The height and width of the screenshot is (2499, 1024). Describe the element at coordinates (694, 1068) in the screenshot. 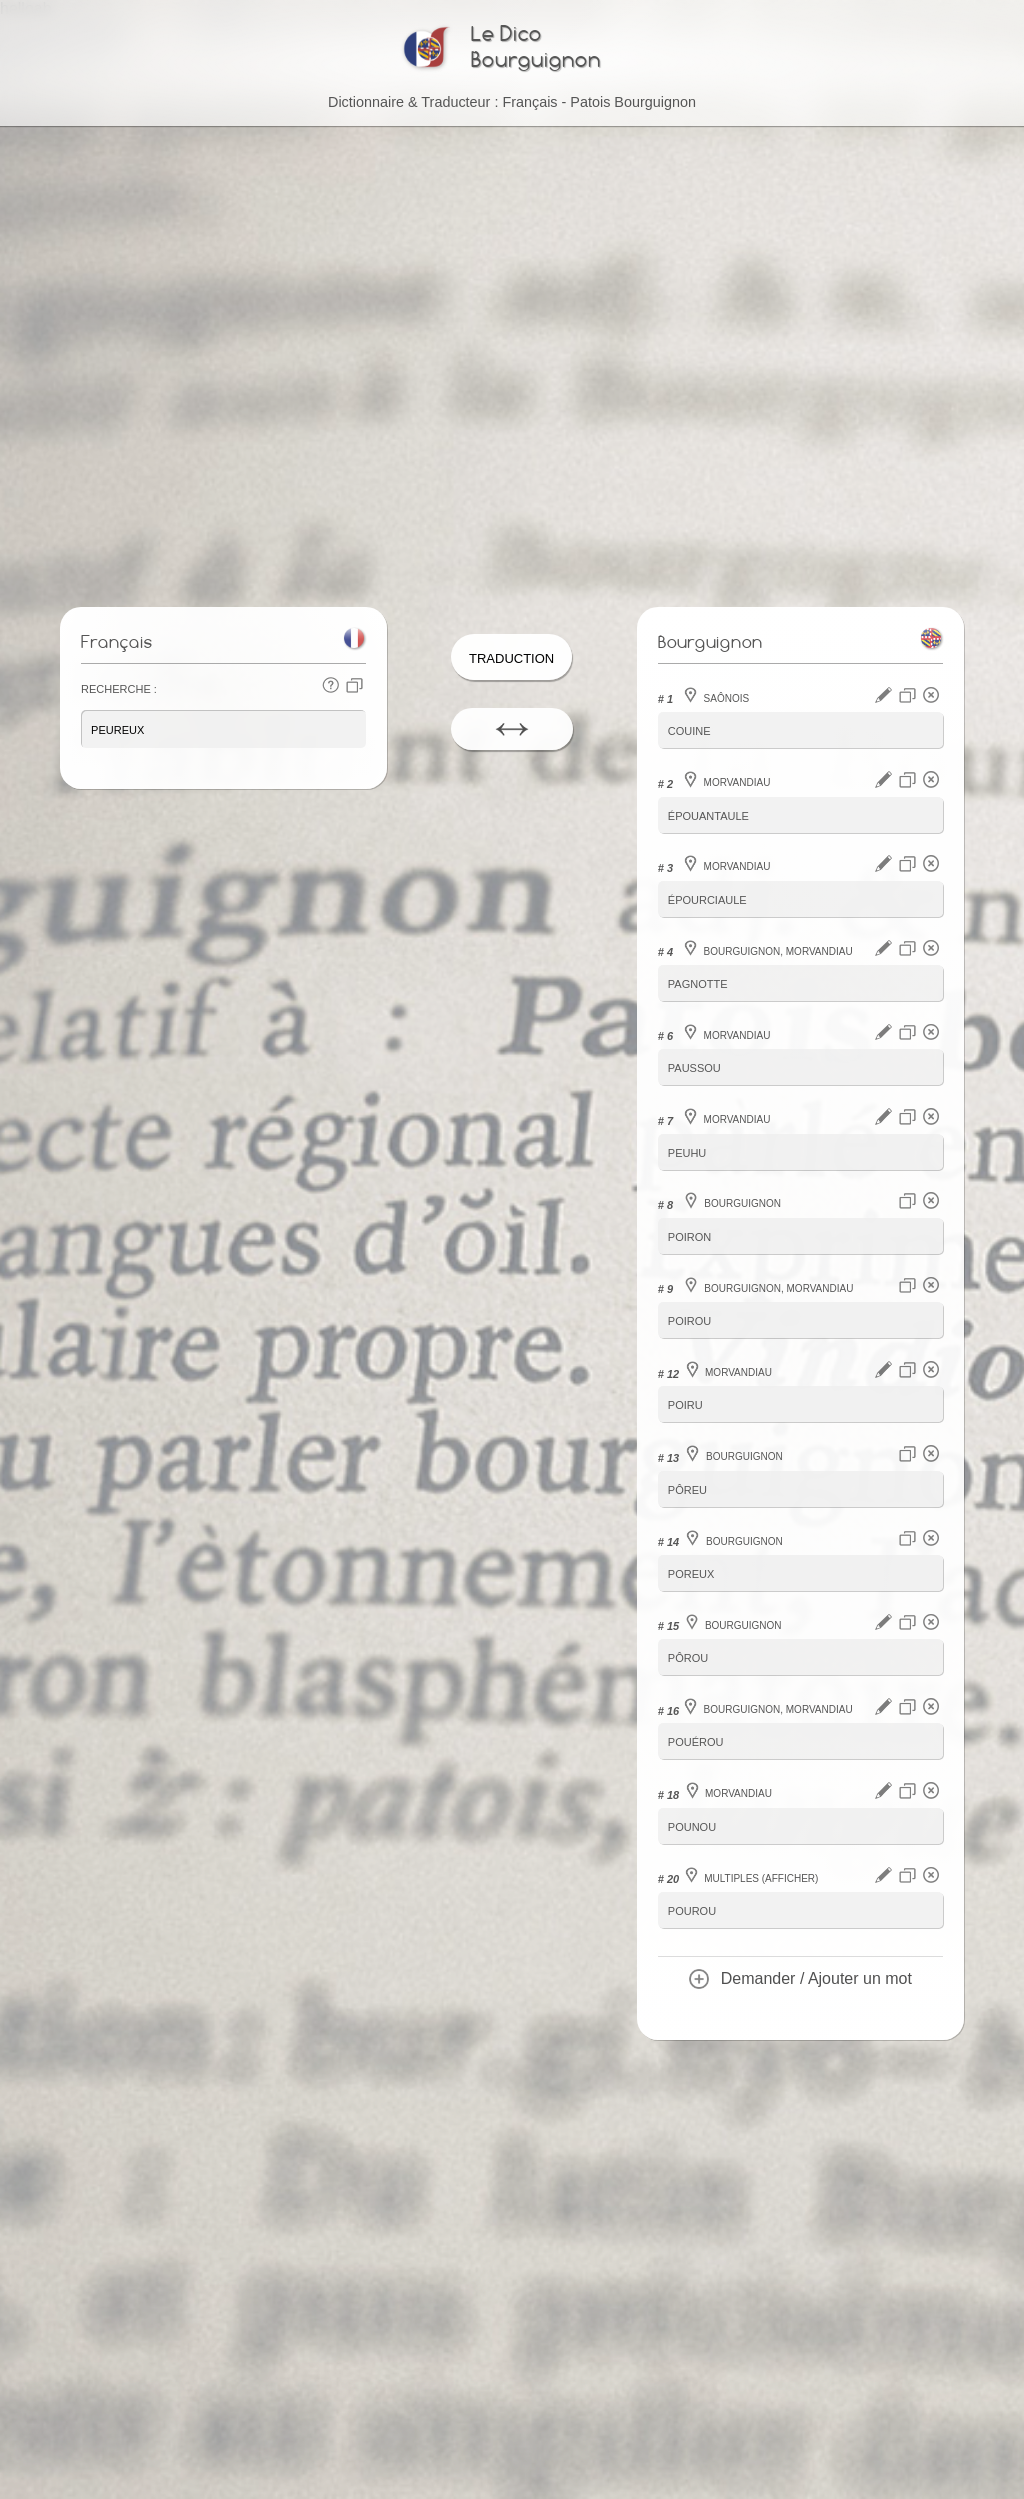

I see `paussou` at that location.